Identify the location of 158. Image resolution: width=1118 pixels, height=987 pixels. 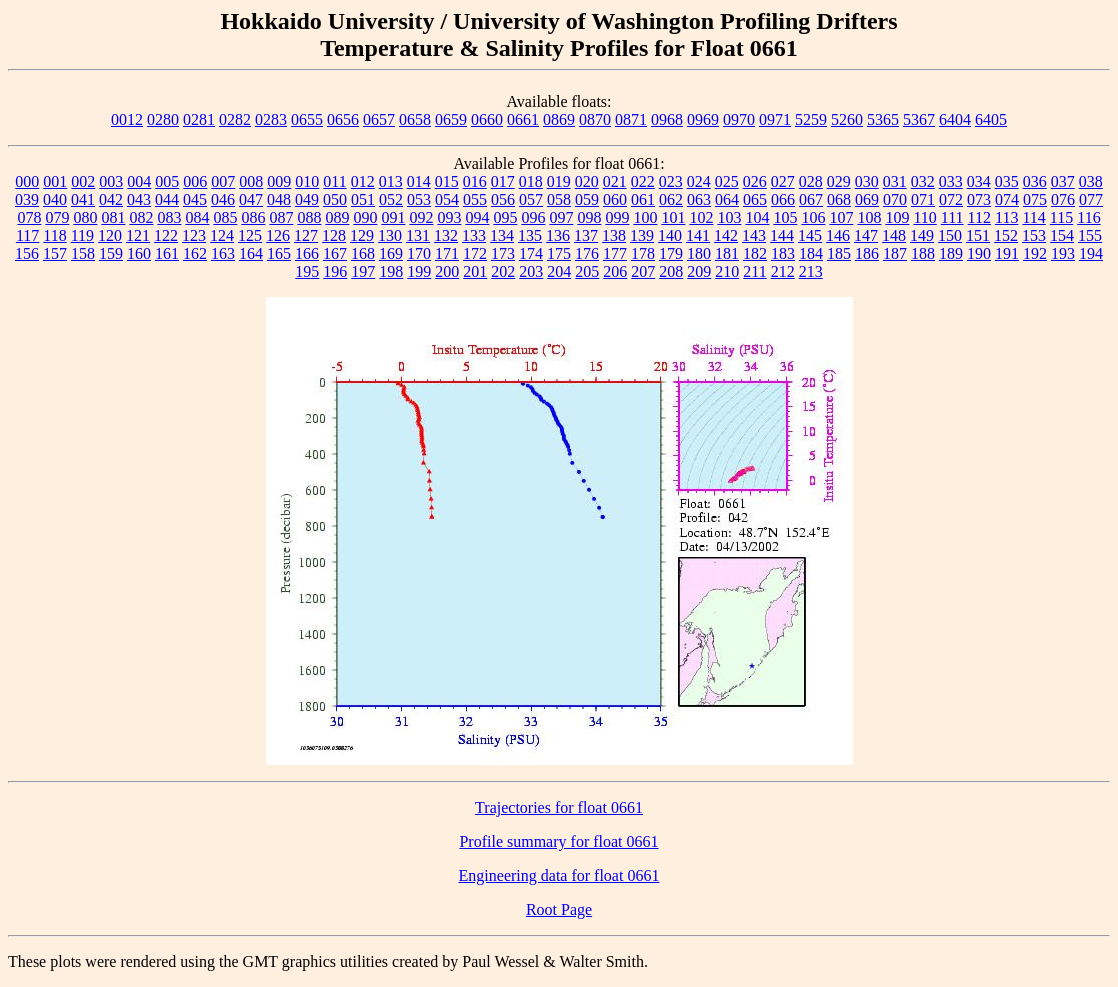
(83, 253).